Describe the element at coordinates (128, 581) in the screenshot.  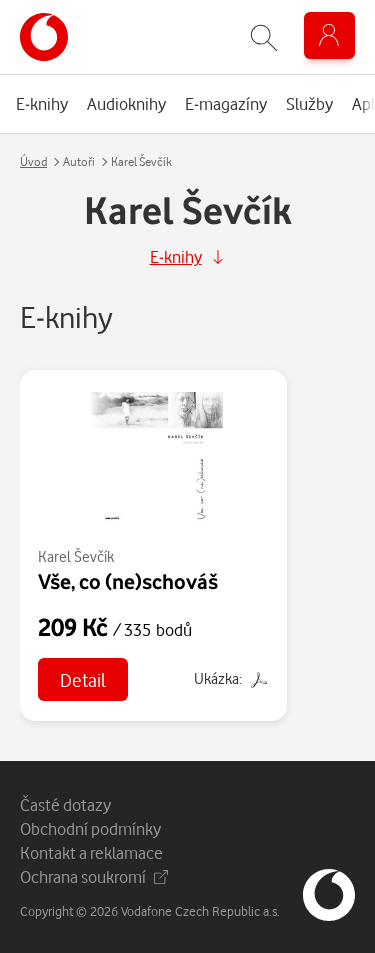
I see `Vše, co (ne)schováš` at that location.